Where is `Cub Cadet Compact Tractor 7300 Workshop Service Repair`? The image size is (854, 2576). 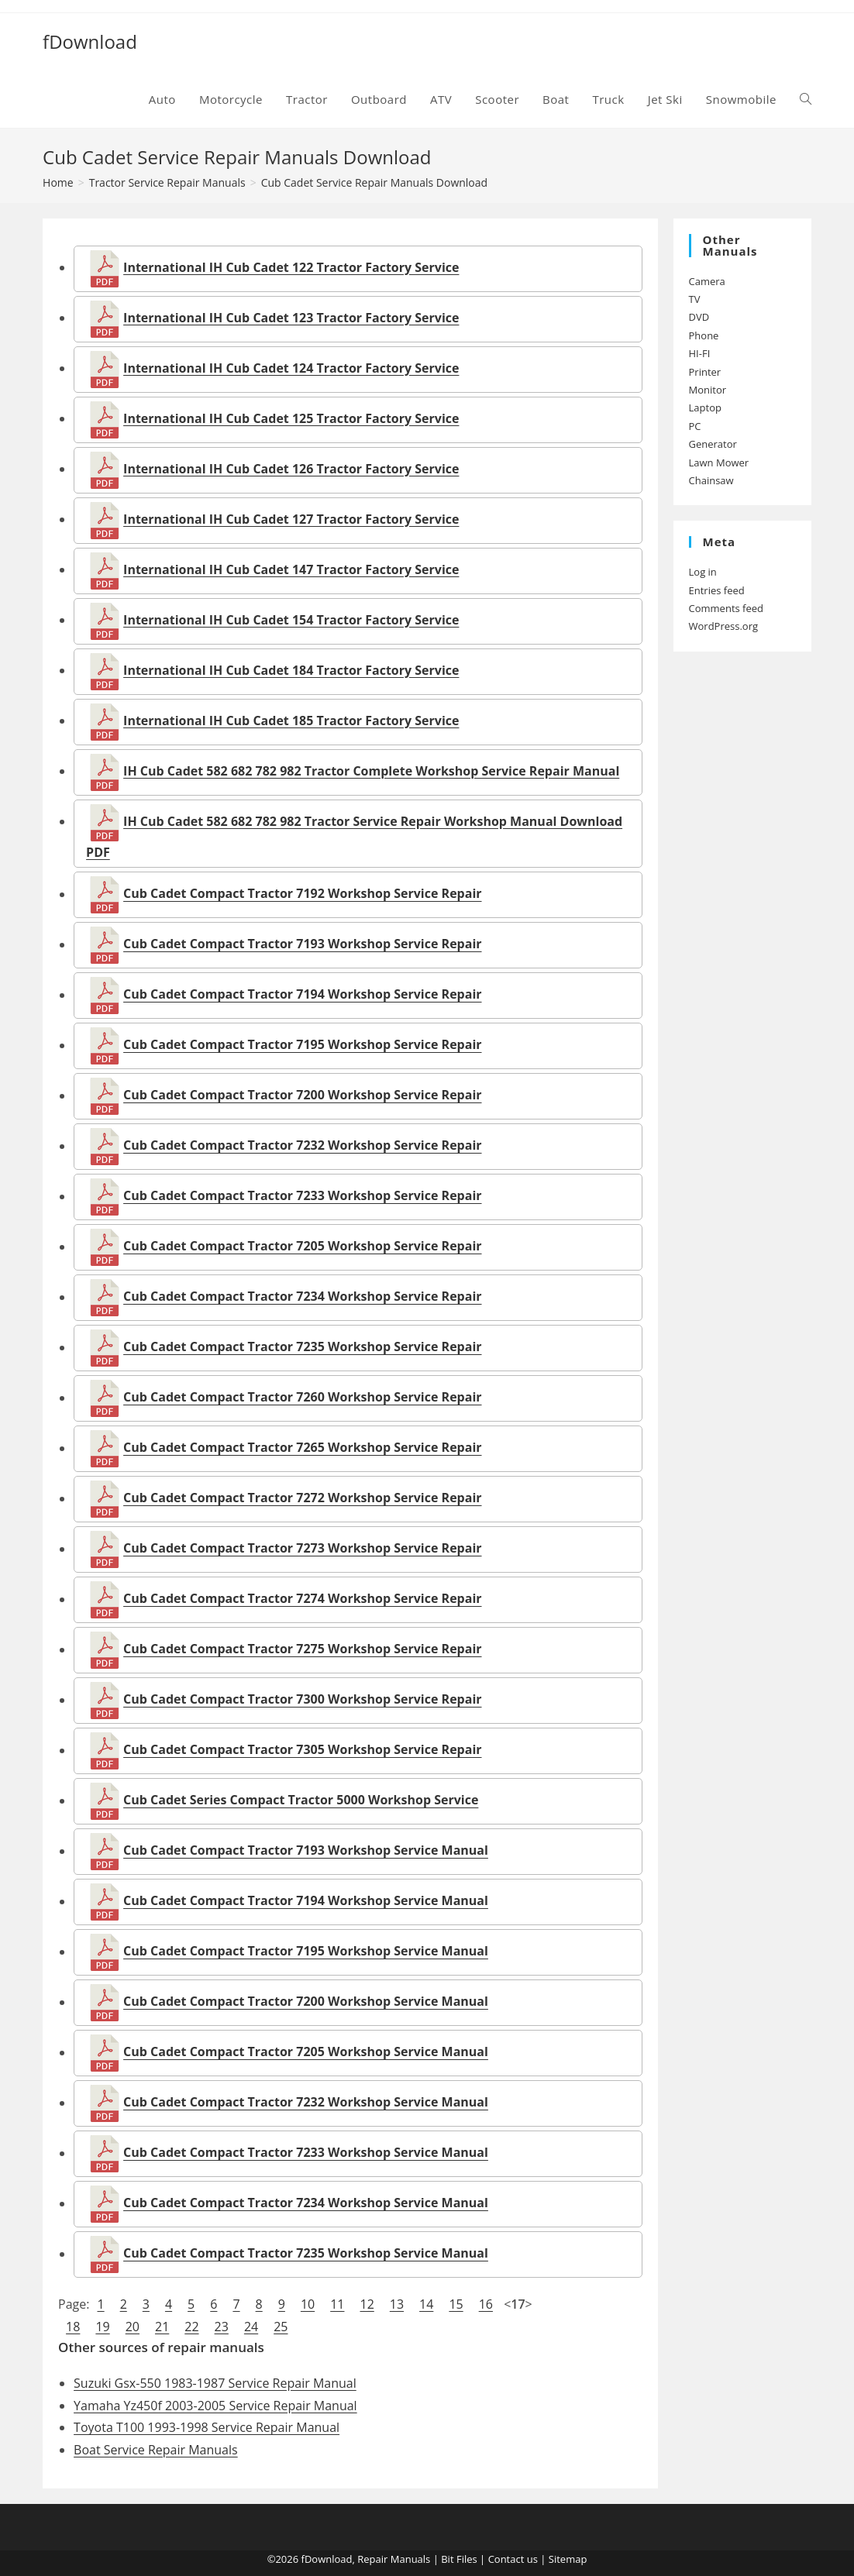 Cub Cadet Compact Tractor 7300 Workshop Service Repair is located at coordinates (302, 1699).